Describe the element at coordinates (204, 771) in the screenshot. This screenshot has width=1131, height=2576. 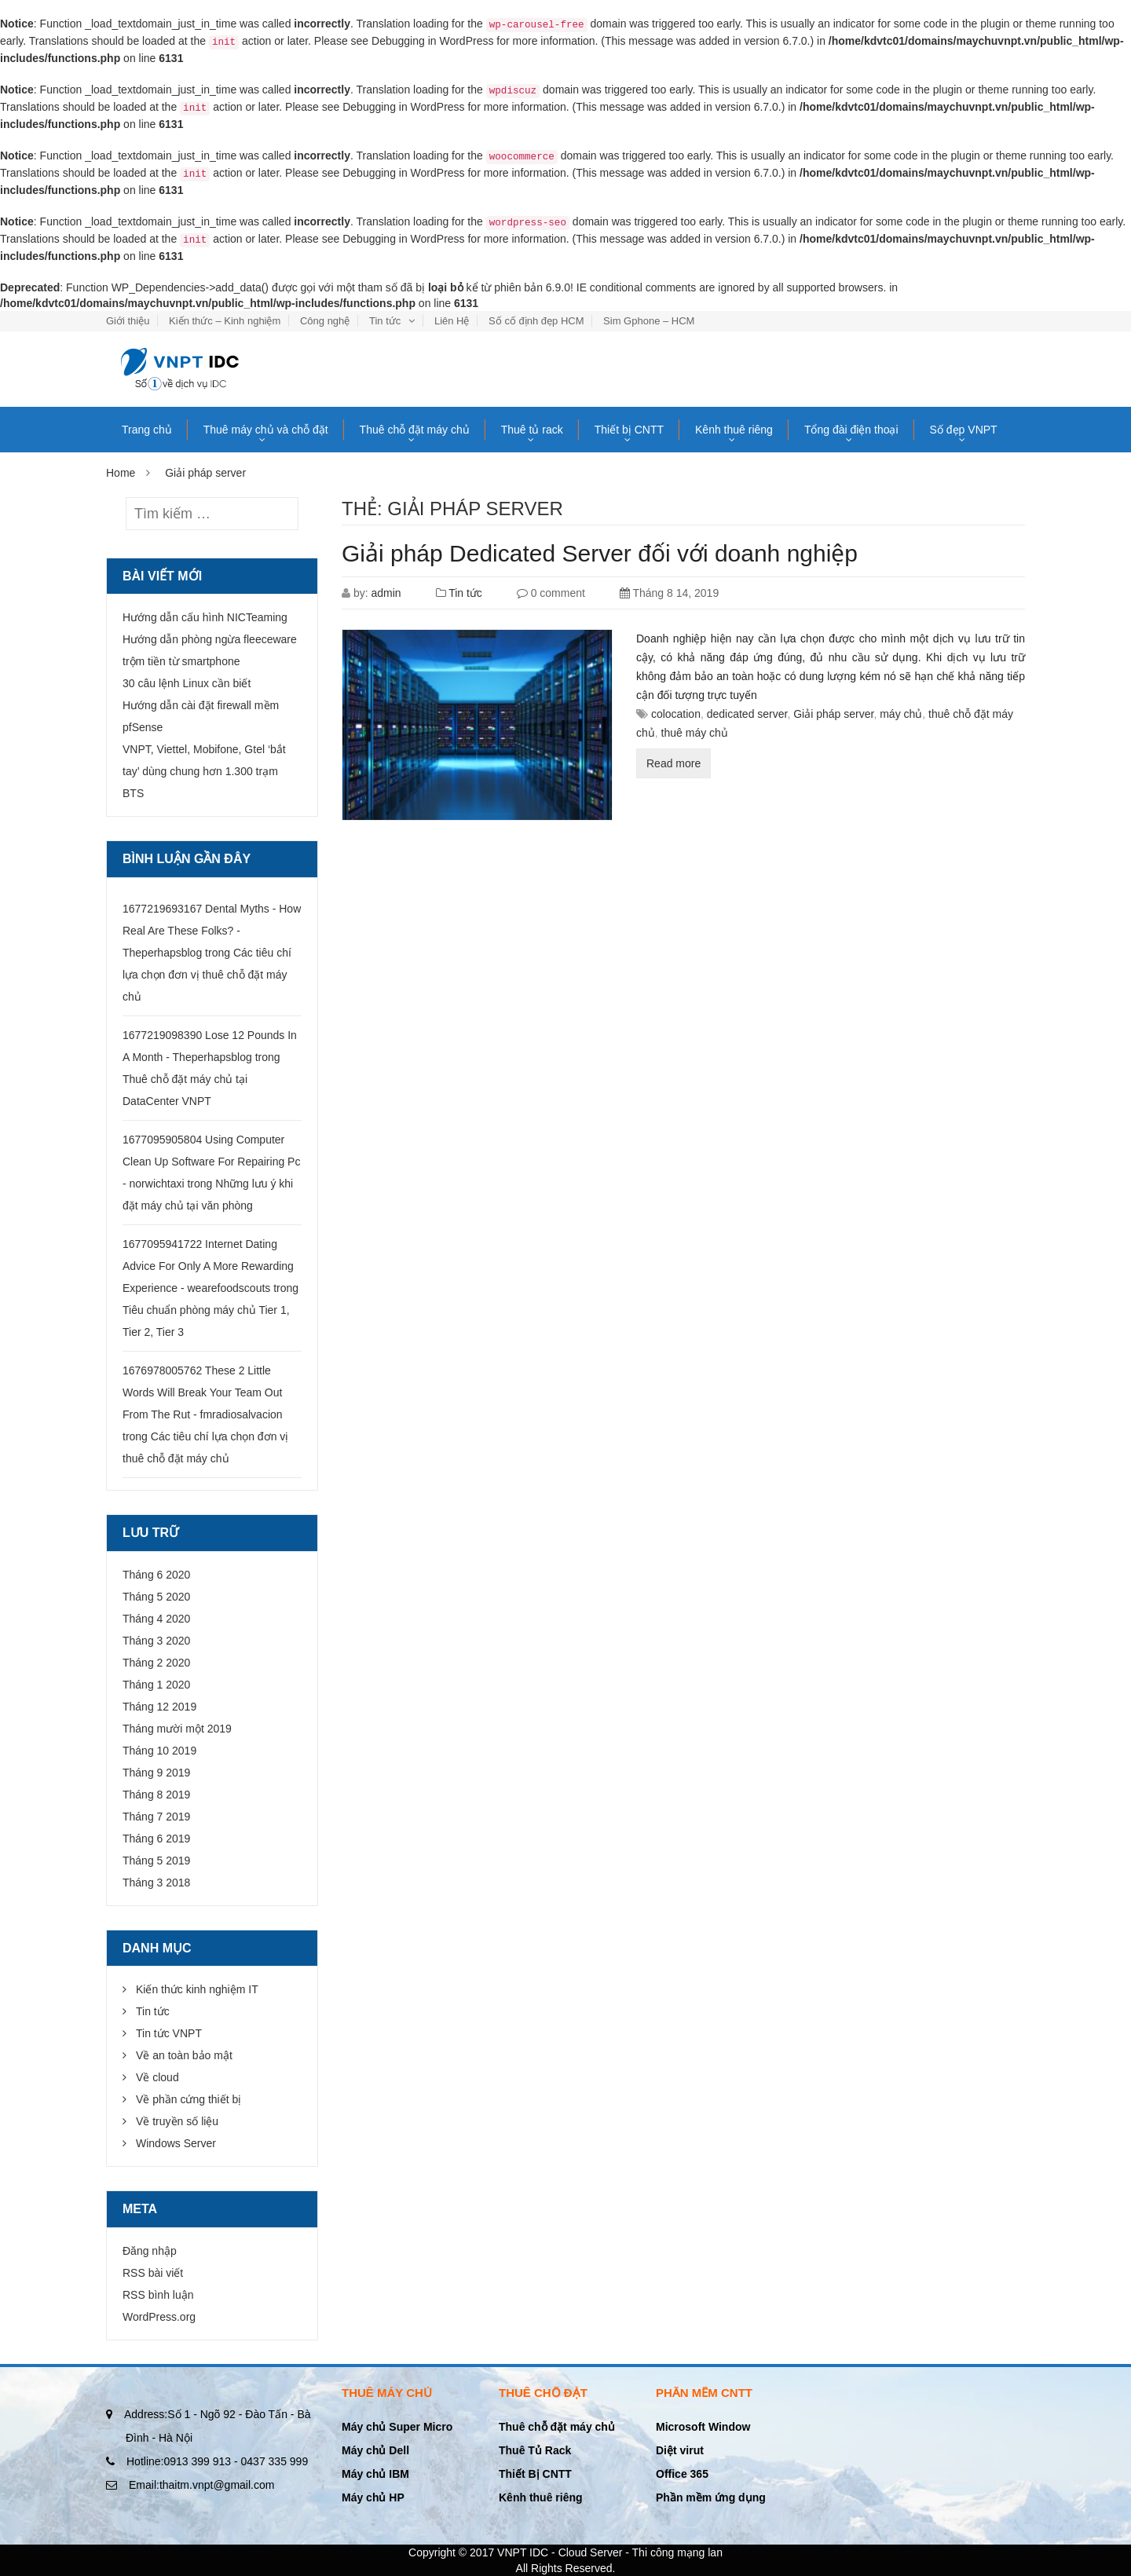
I see `VNPT, Viettel, Mobifone, Gtel ‘bắt tay’ dùng chung hơn 1.300 trạm BTS` at that location.